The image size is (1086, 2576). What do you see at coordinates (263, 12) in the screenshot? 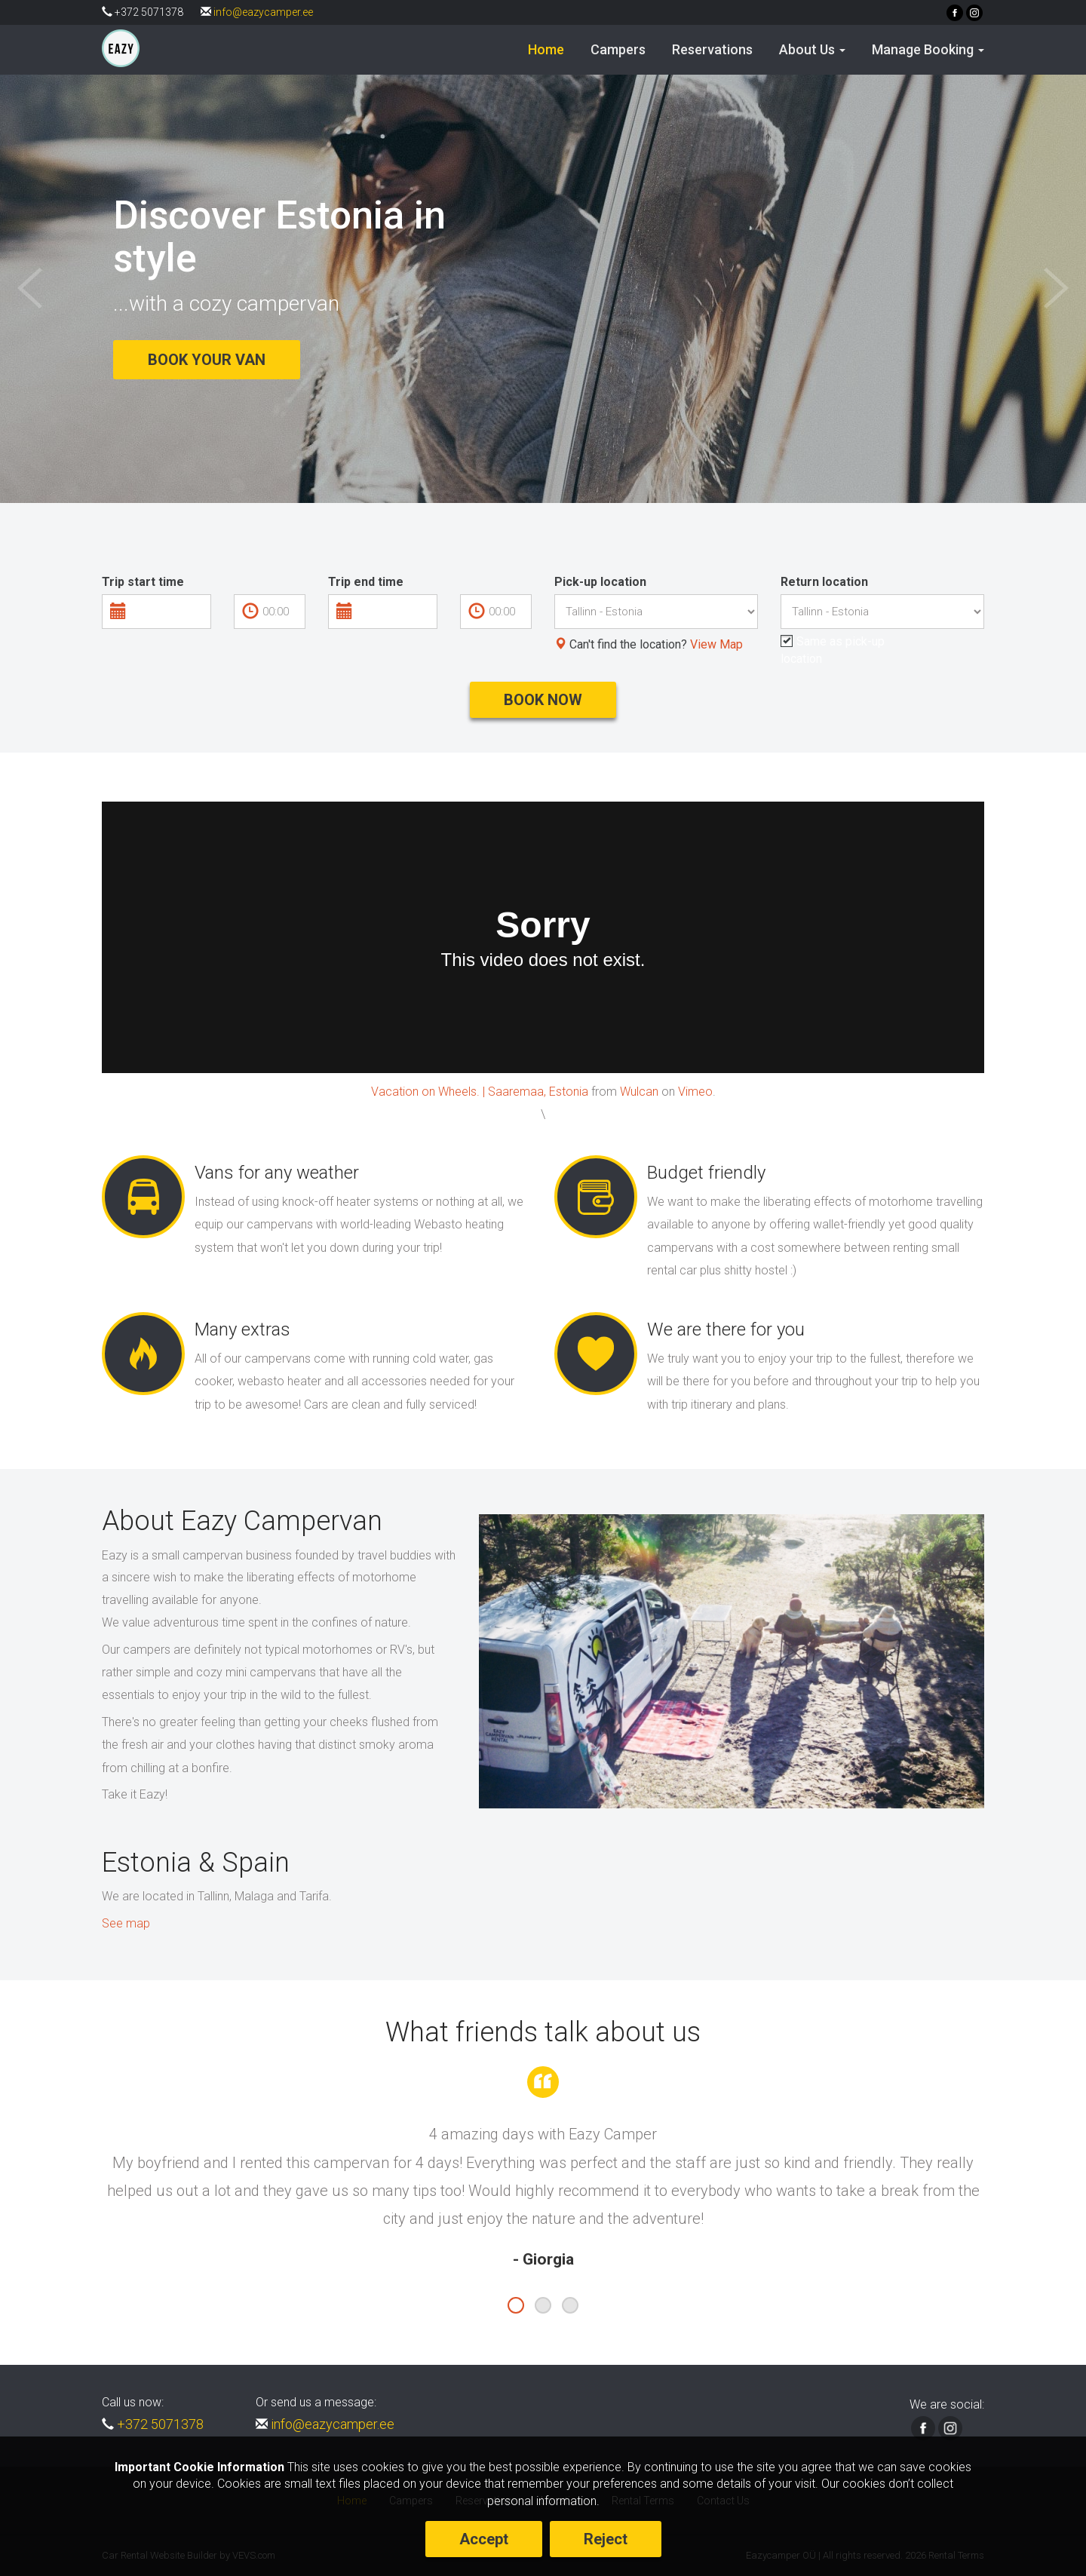
I see `info@eazycamper.ee` at bounding box center [263, 12].